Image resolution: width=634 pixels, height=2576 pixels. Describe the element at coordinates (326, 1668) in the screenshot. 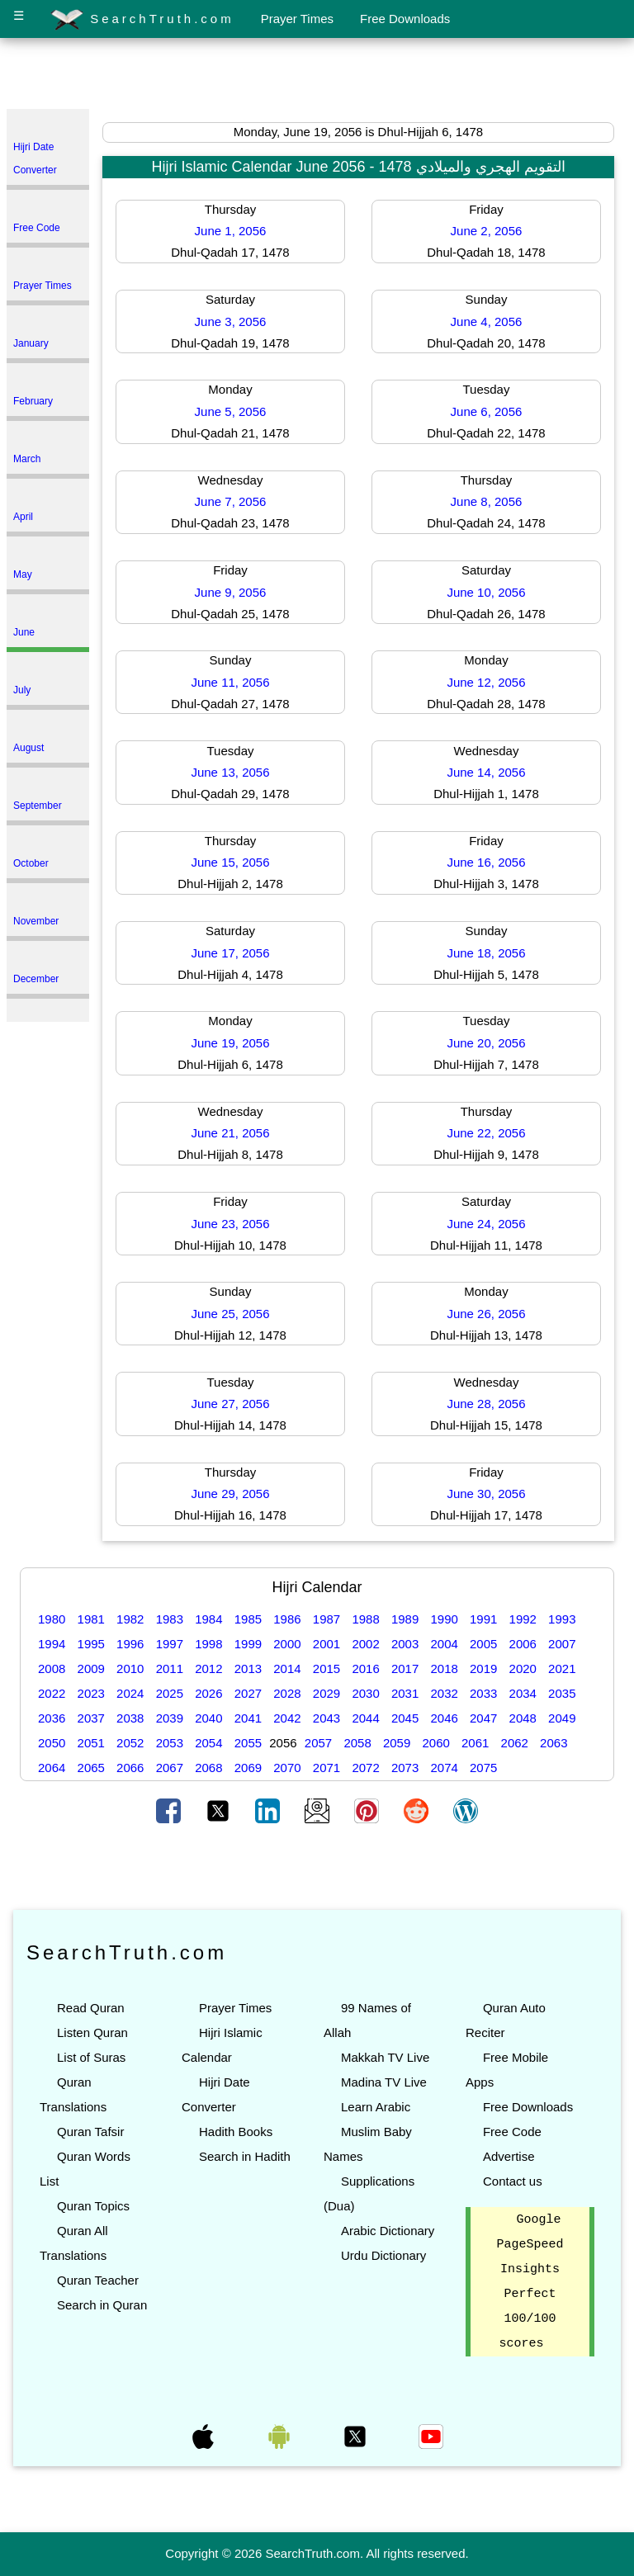

I see `2015` at that location.